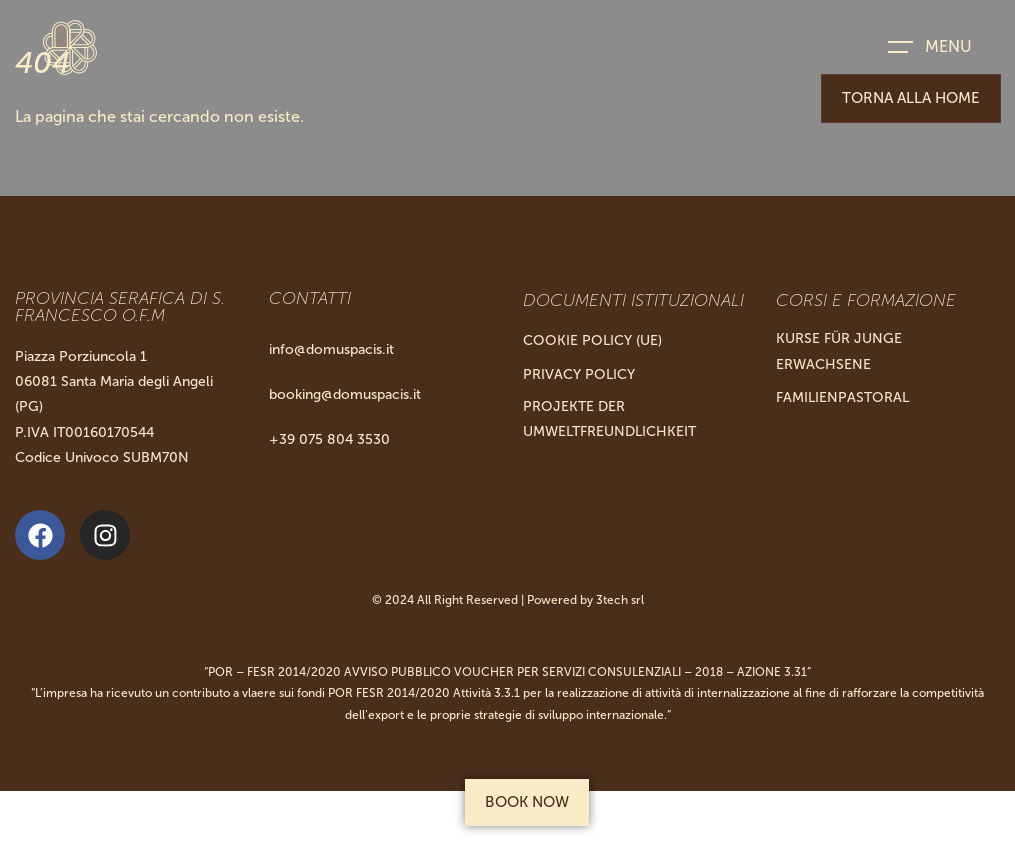 The width and height of the screenshot is (1015, 860). What do you see at coordinates (842, 397) in the screenshot?
I see `FAMILIENPASTORAL` at bounding box center [842, 397].